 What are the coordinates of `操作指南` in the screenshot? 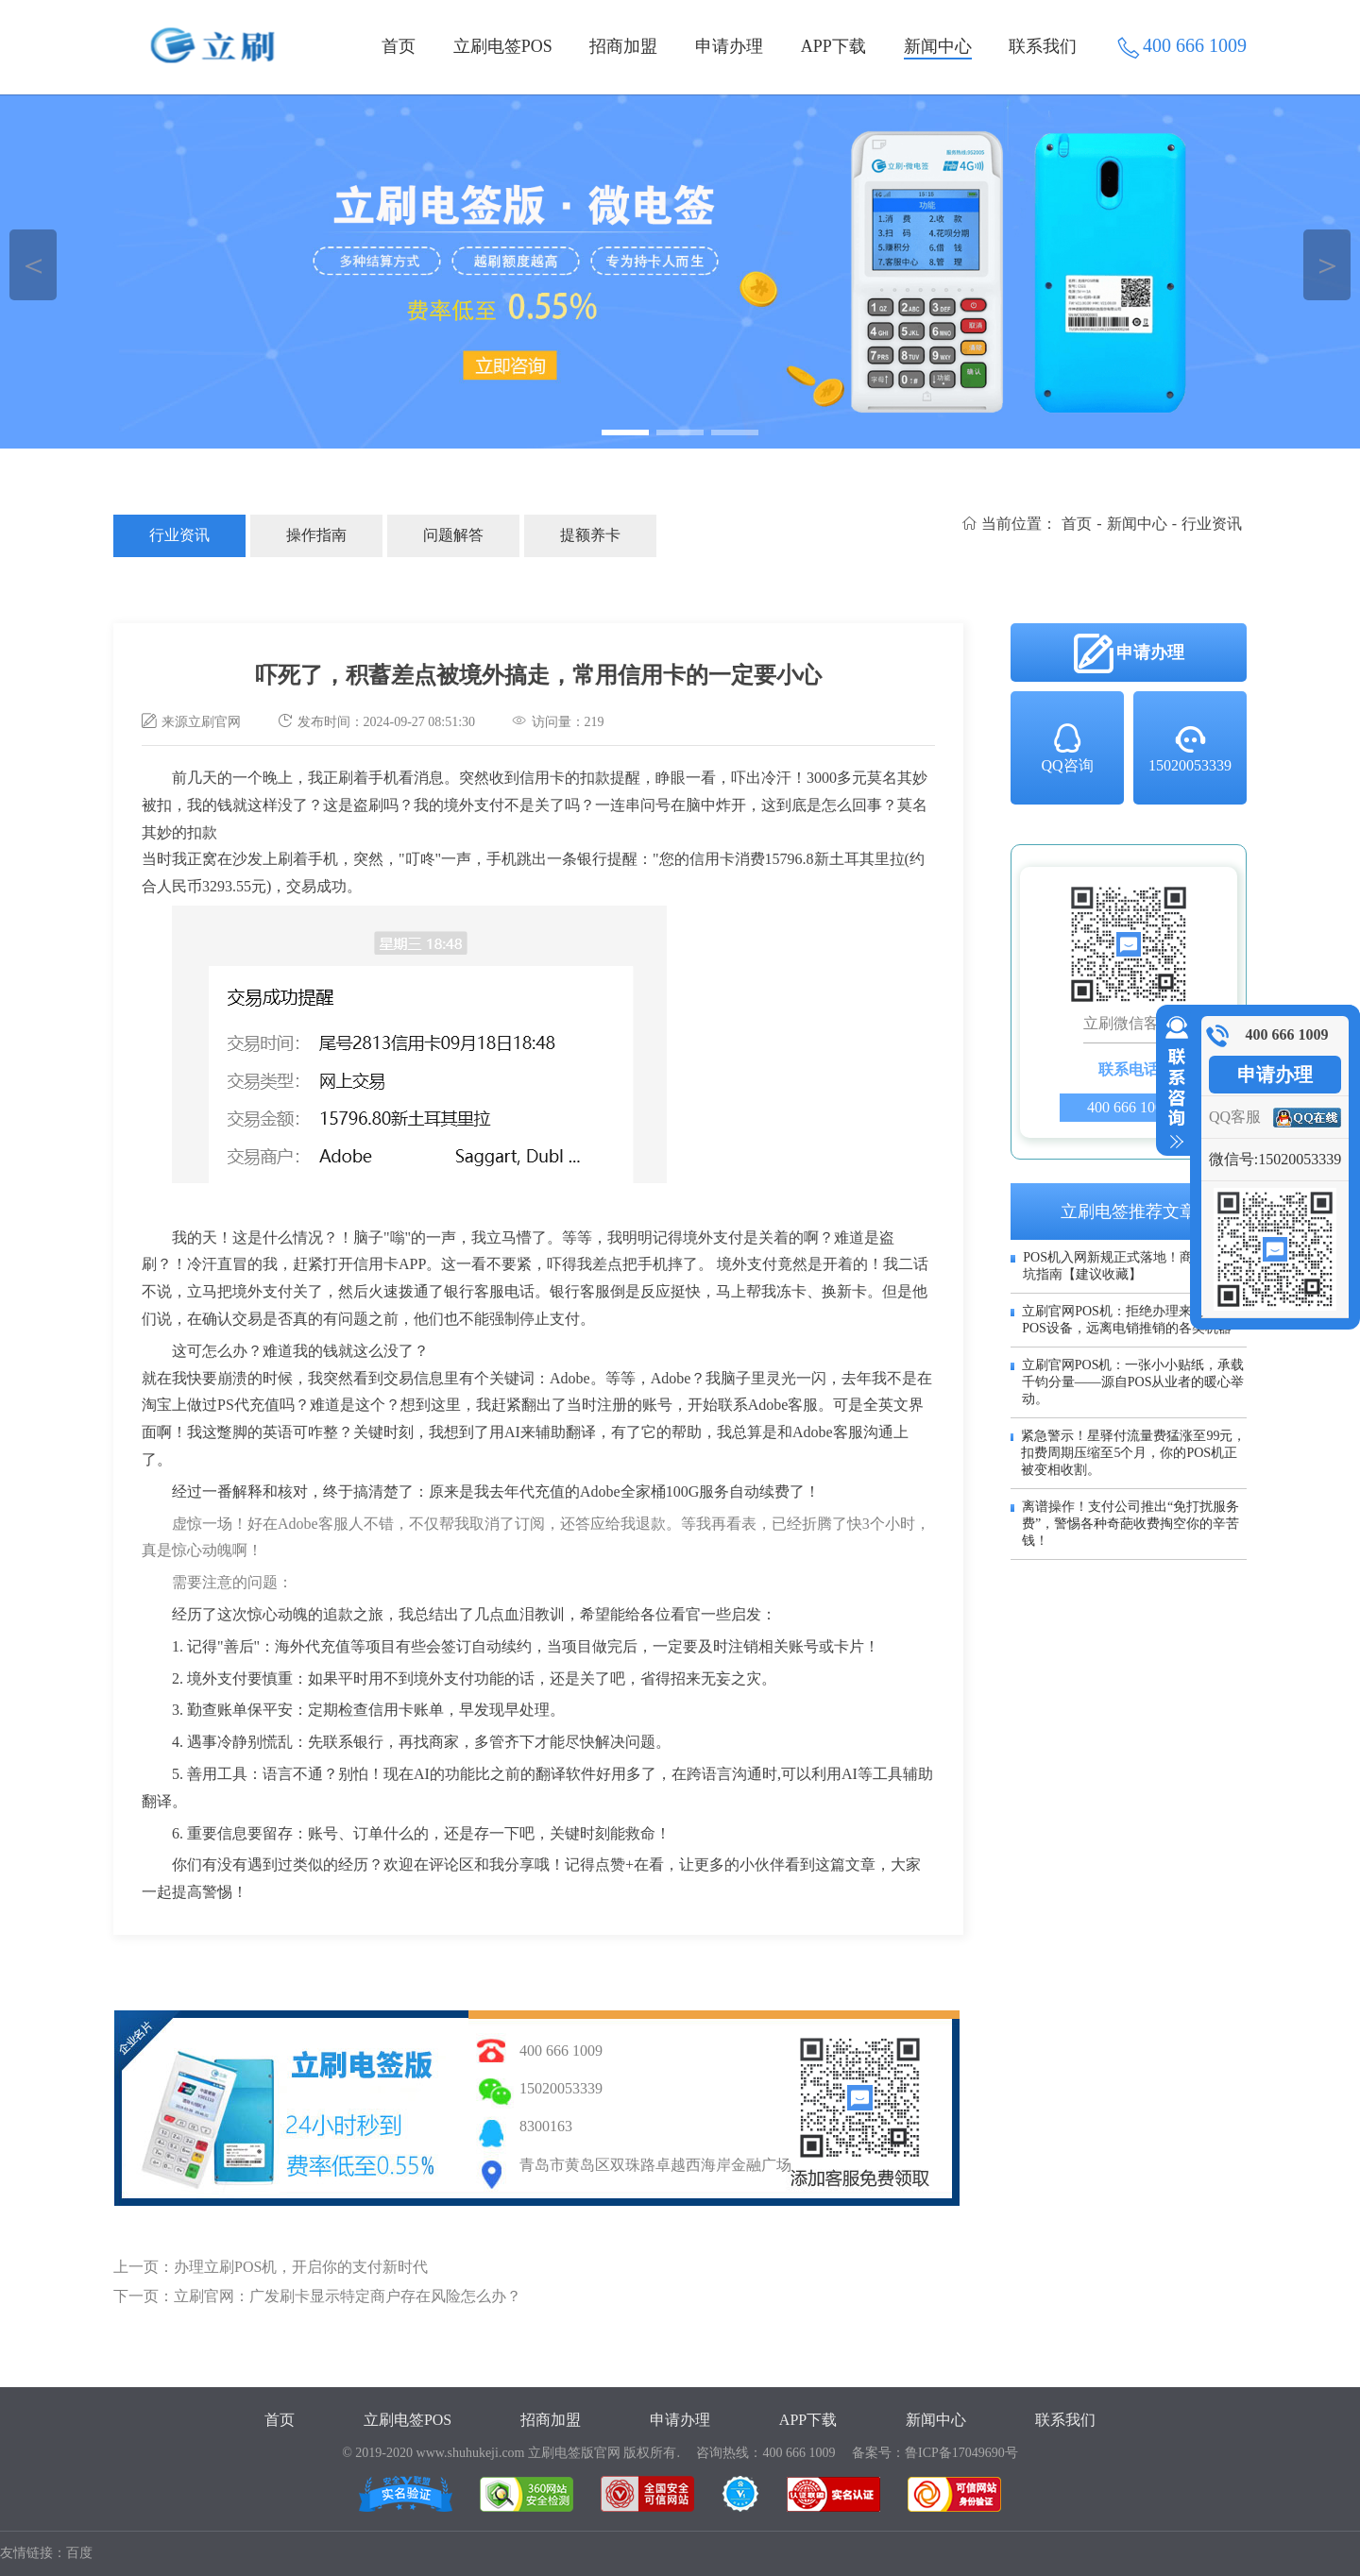 It's located at (316, 535).